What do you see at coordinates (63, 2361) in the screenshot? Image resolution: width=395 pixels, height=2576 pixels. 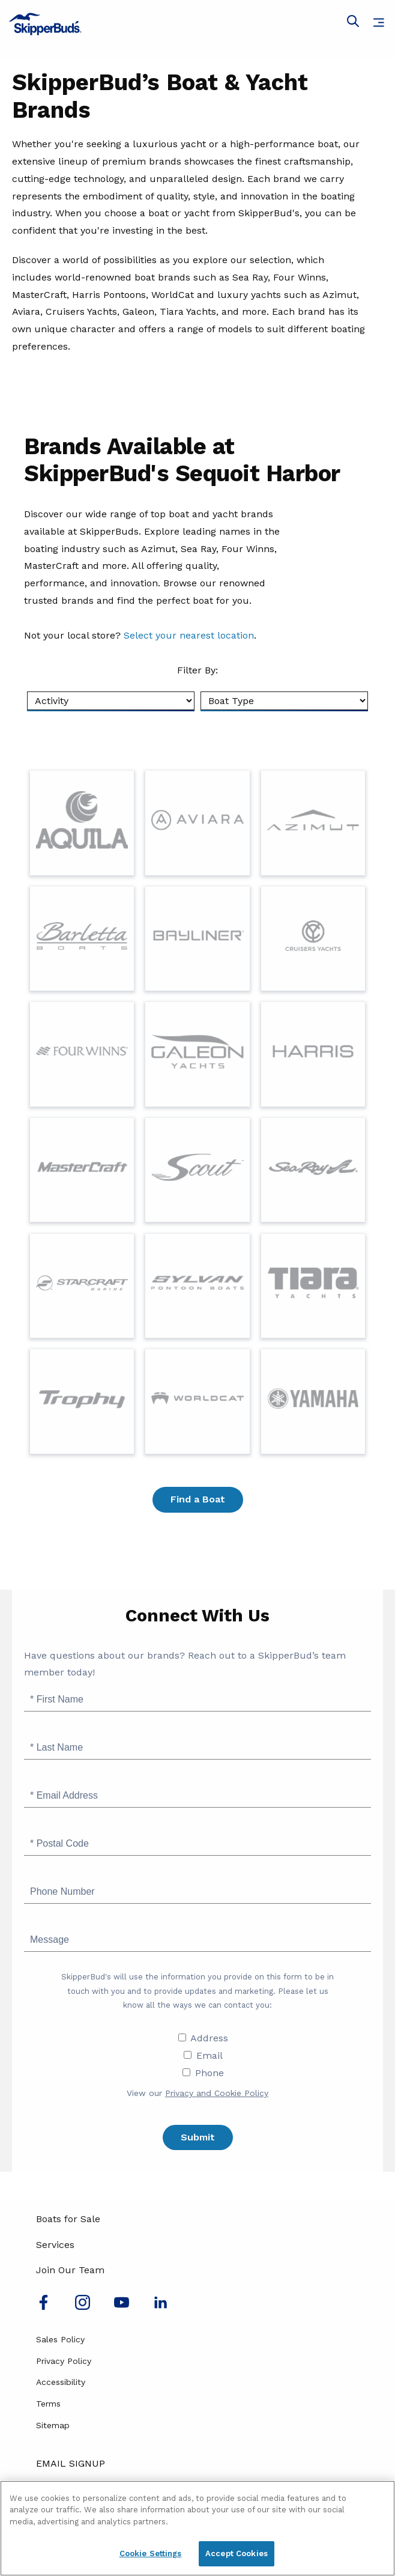 I see `Privacy Policy` at bounding box center [63, 2361].